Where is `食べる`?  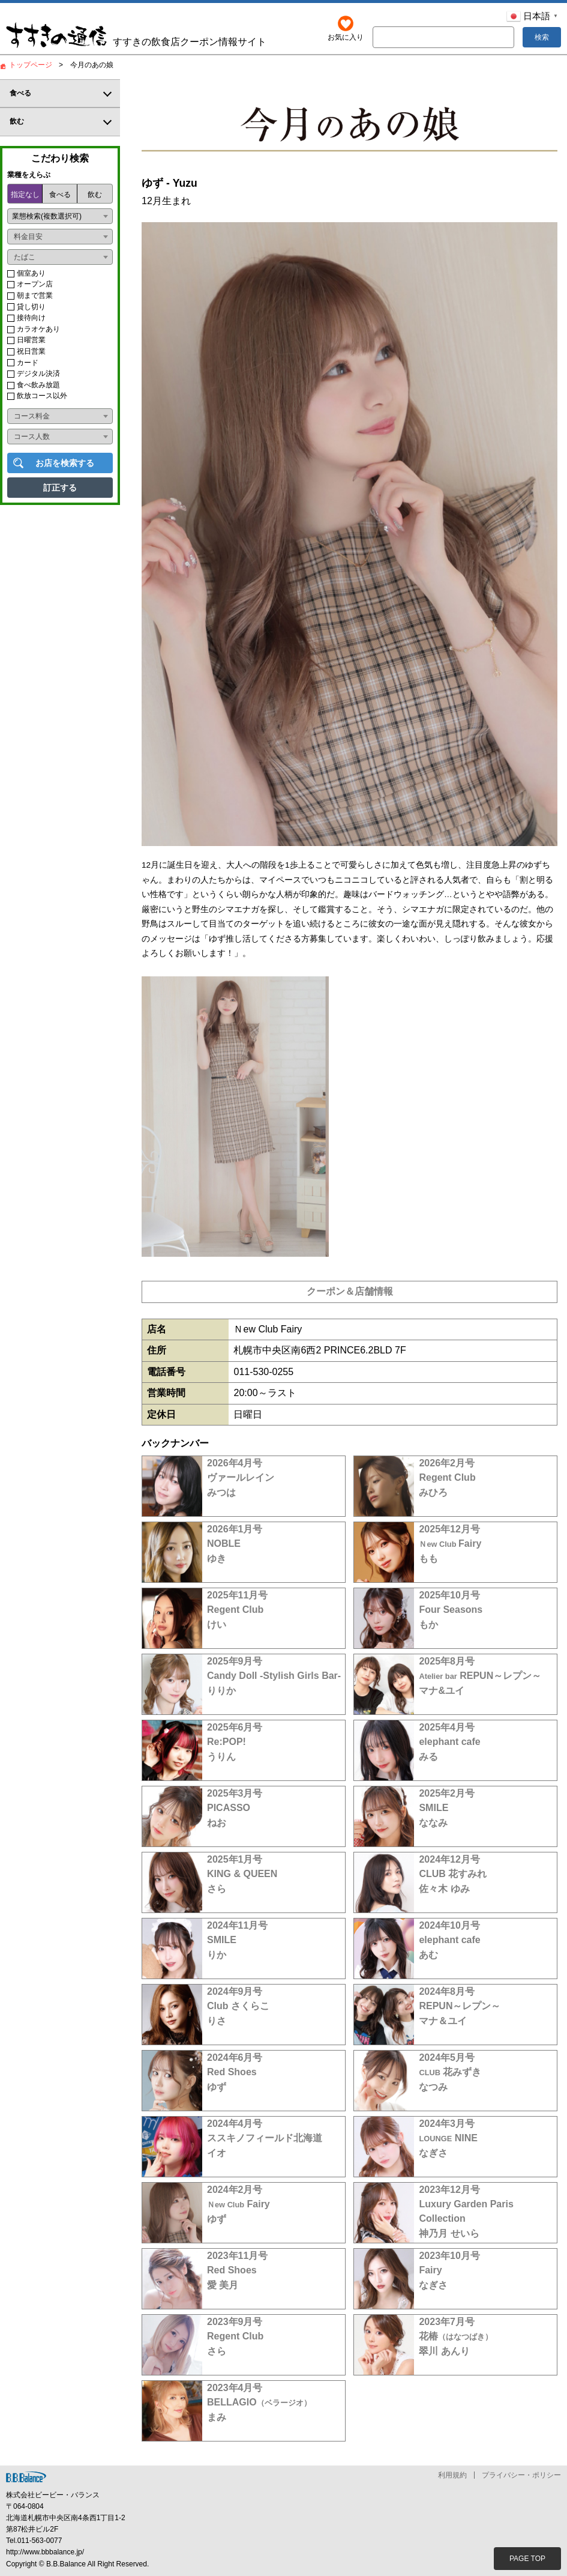
食べる is located at coordinates (60, 194).